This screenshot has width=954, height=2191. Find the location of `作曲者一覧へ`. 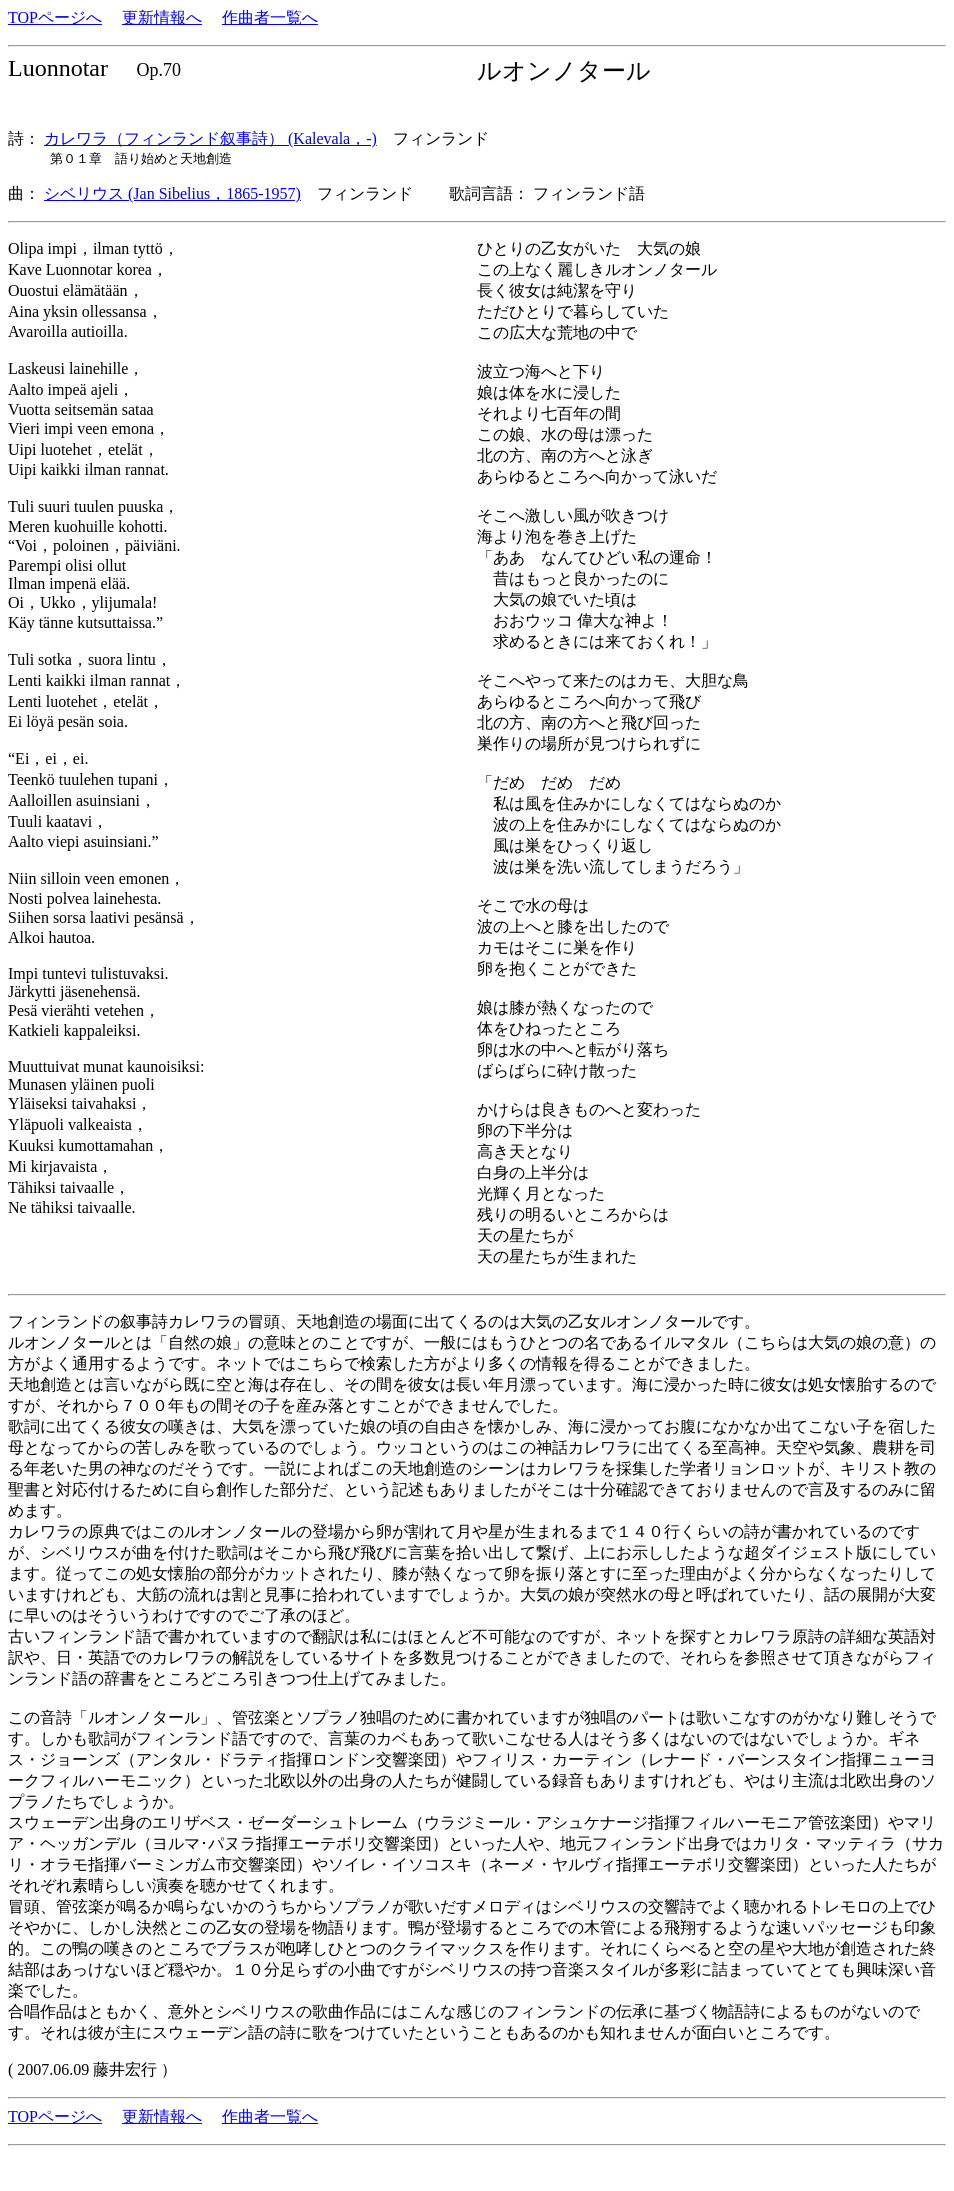

作曲者一覧へ is located at coordinates (270, 17).